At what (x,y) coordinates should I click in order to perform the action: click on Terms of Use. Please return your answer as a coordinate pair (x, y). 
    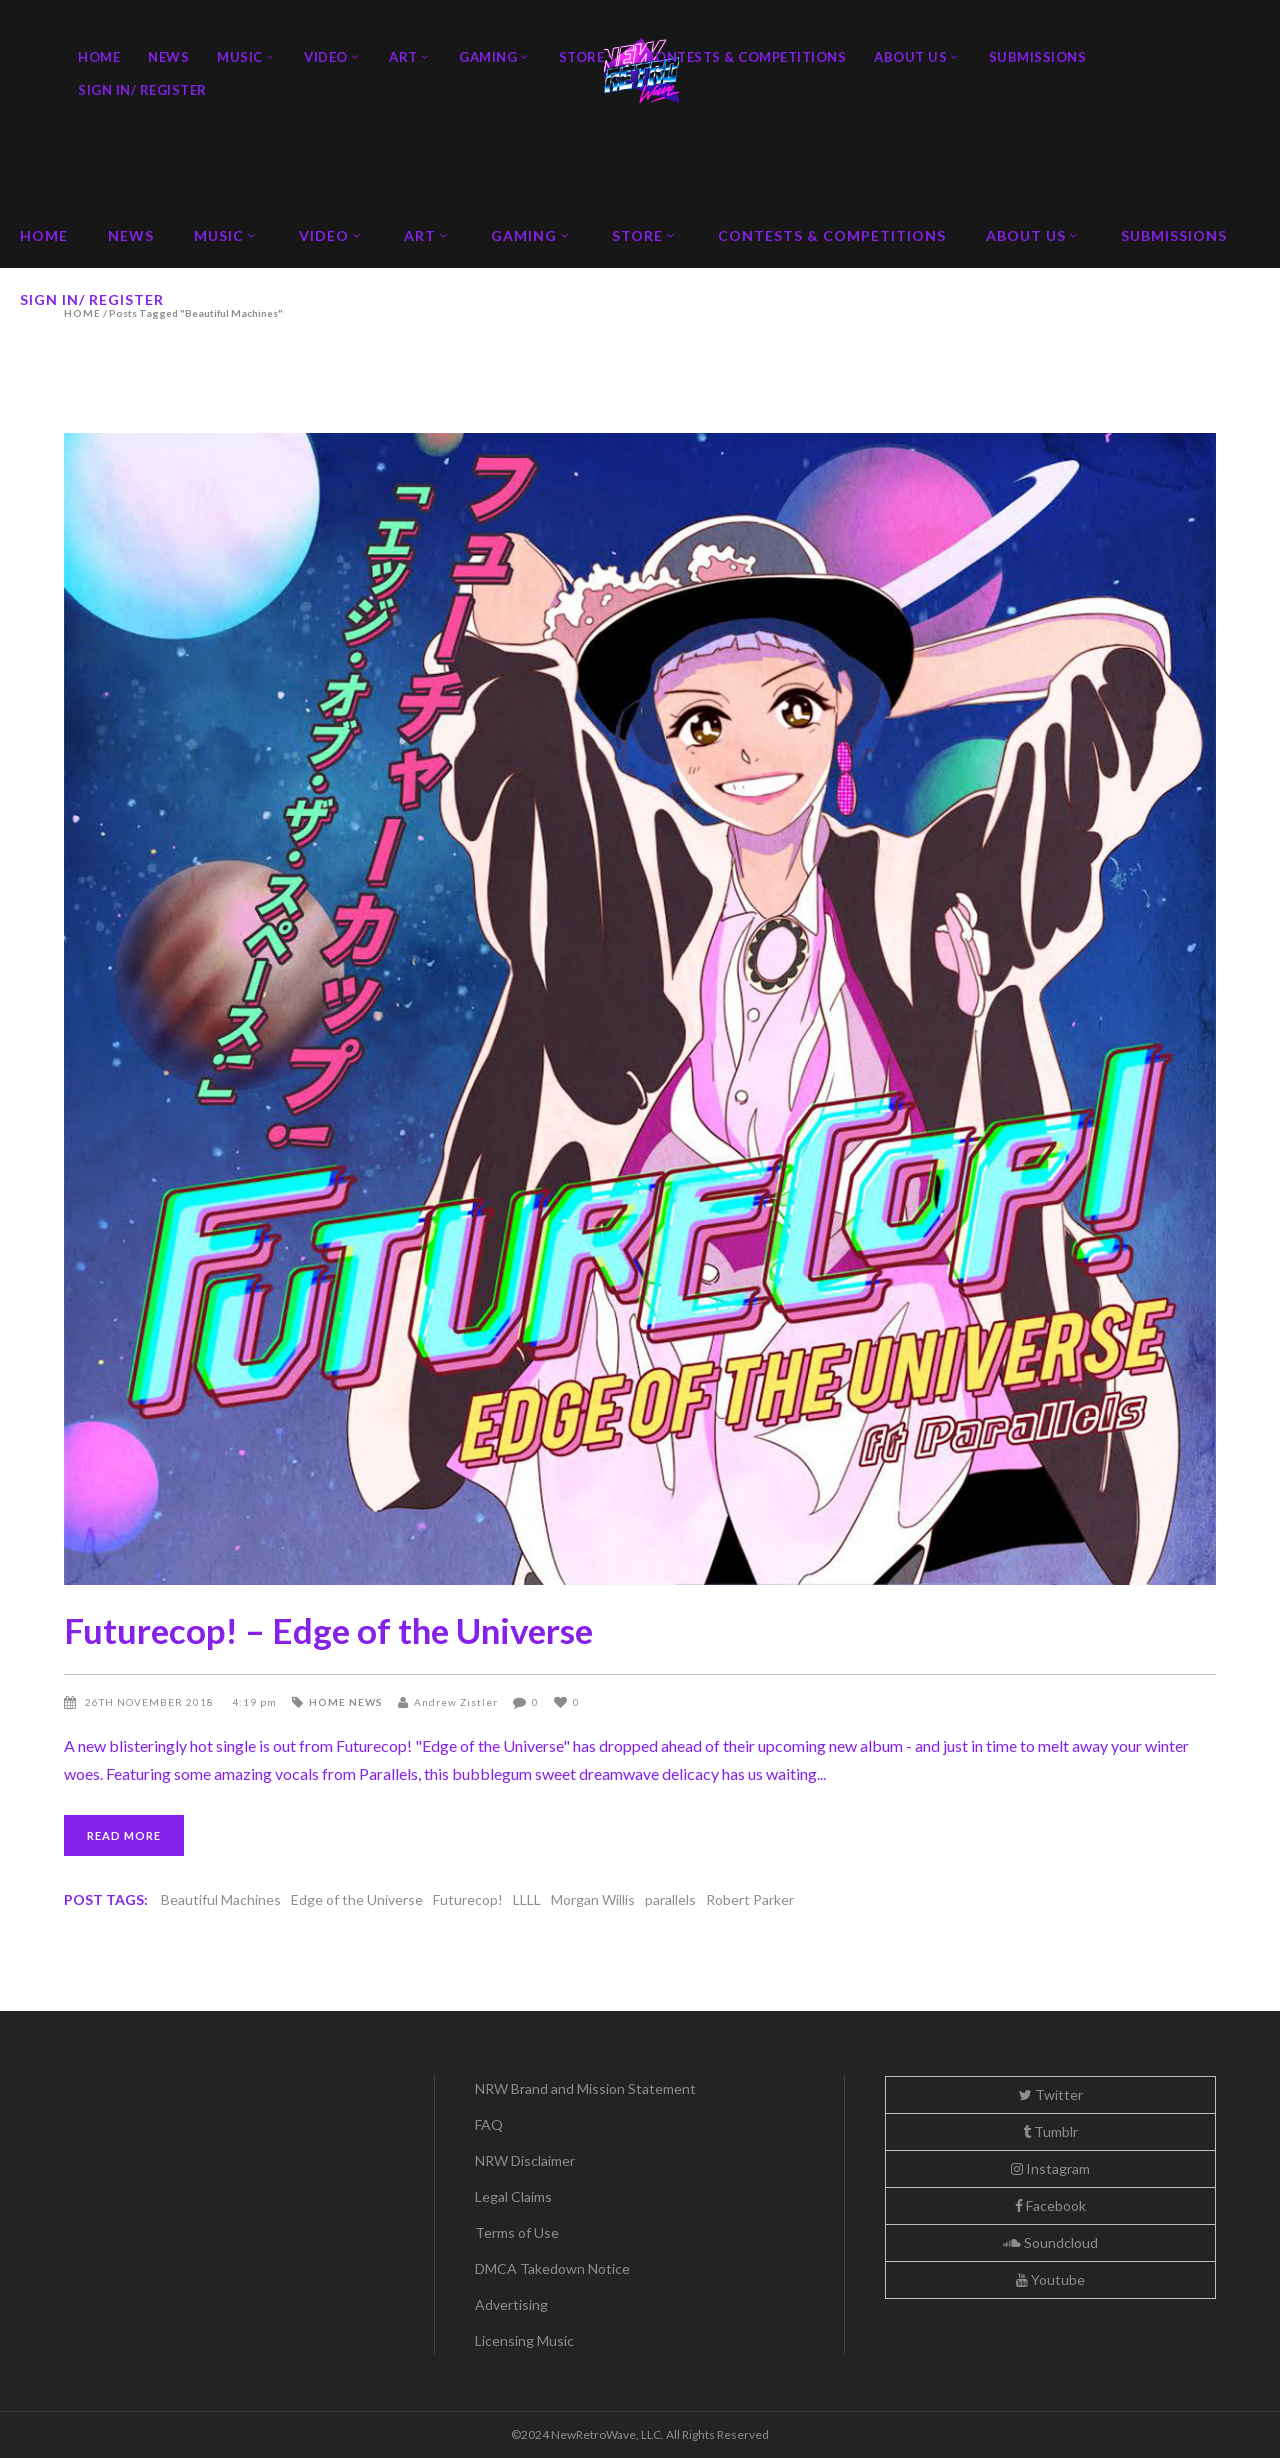
    Looking at the image, I should click on (517, 2232).